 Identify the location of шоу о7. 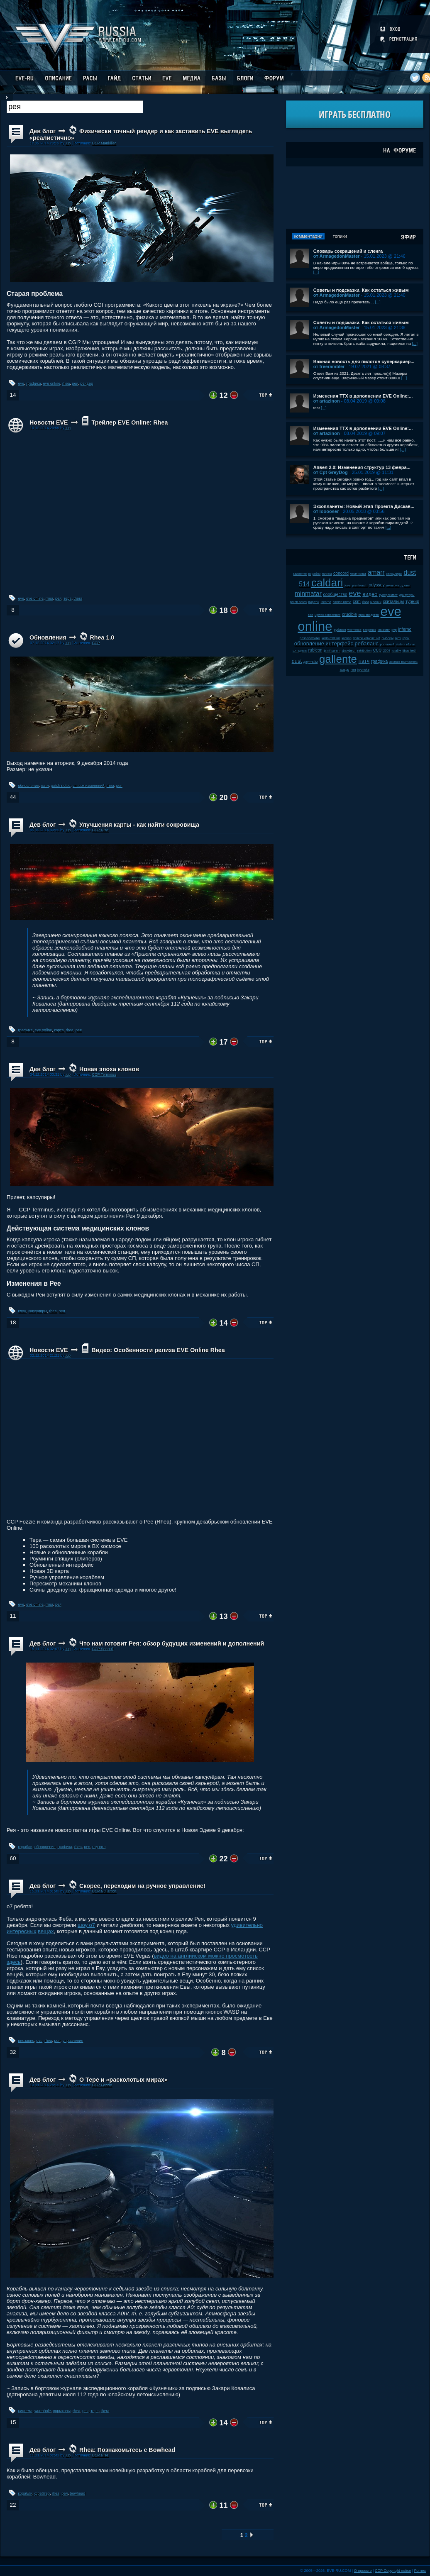
(86, 1925).